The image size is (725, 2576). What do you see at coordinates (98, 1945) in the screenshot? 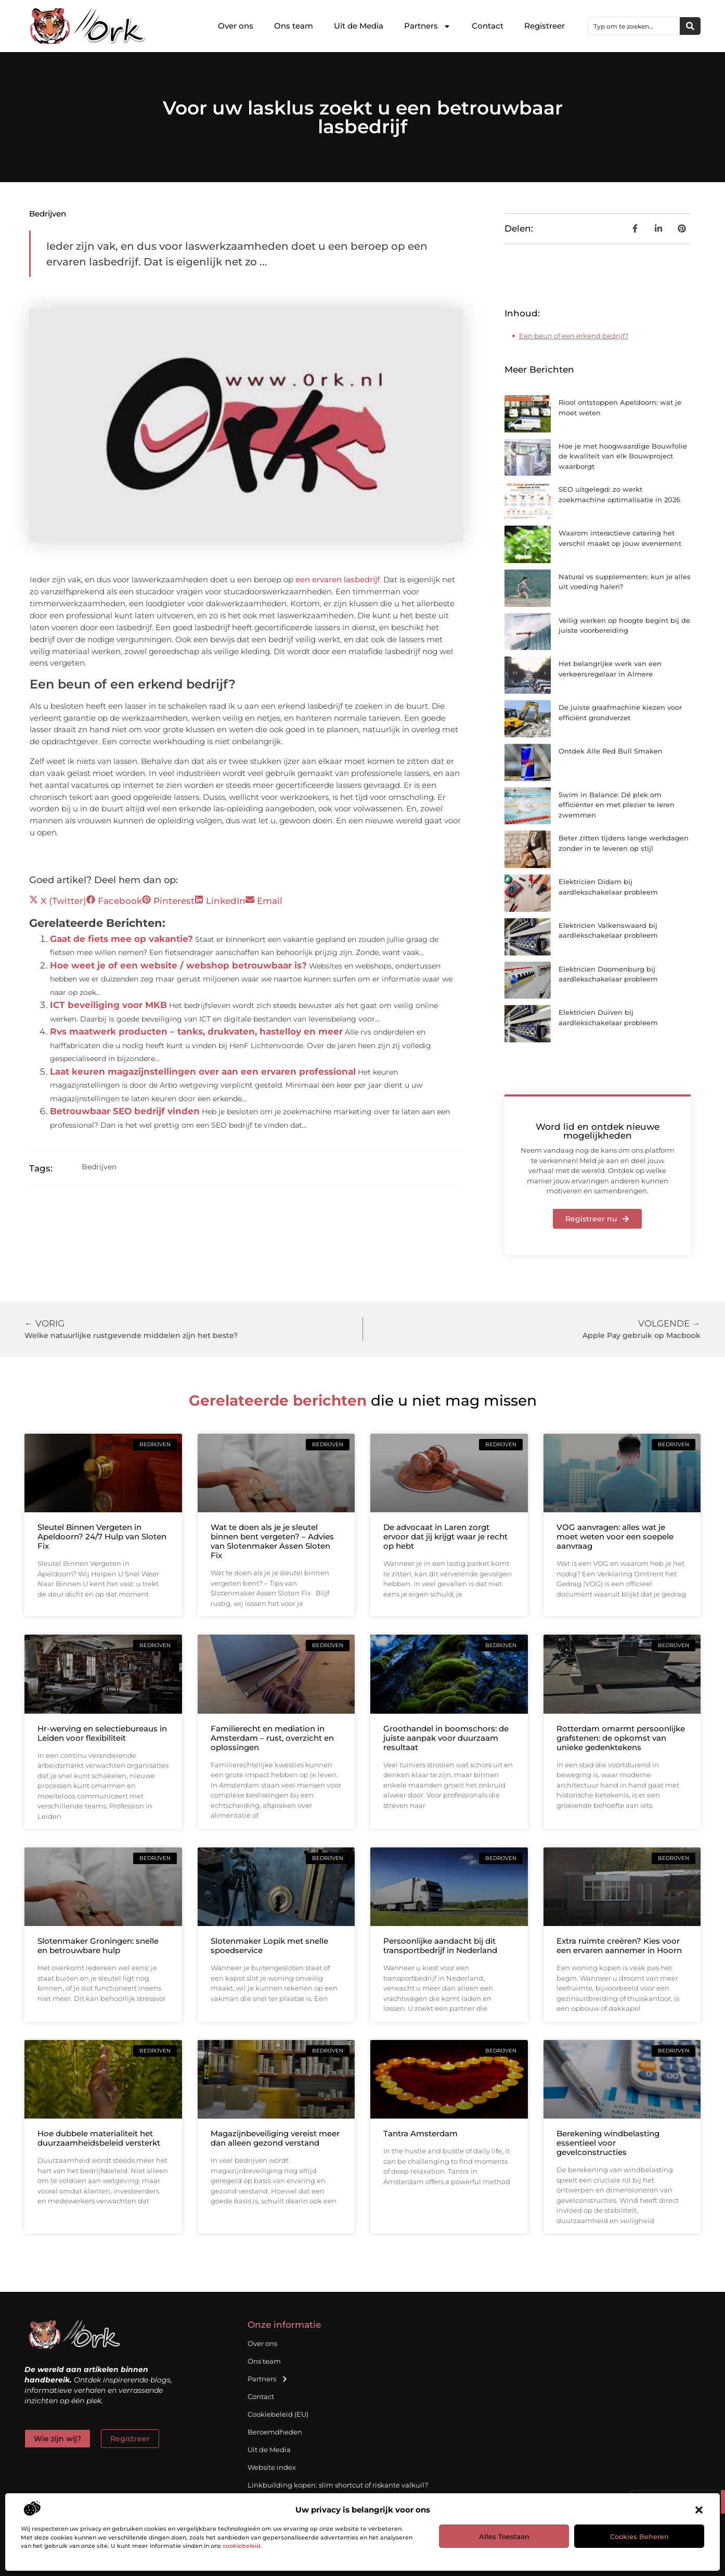
I see `Slotenmaker Groningen: snelle en betrouwbare hulp` at bounding box center [98, 1945].